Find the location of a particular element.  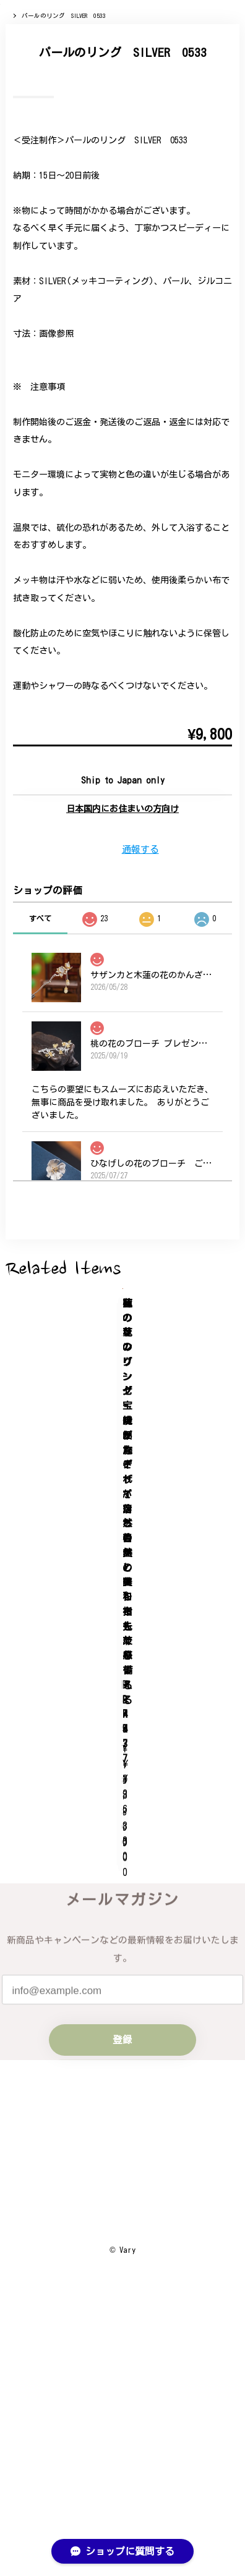

Home is located at coordinates (13, 79).